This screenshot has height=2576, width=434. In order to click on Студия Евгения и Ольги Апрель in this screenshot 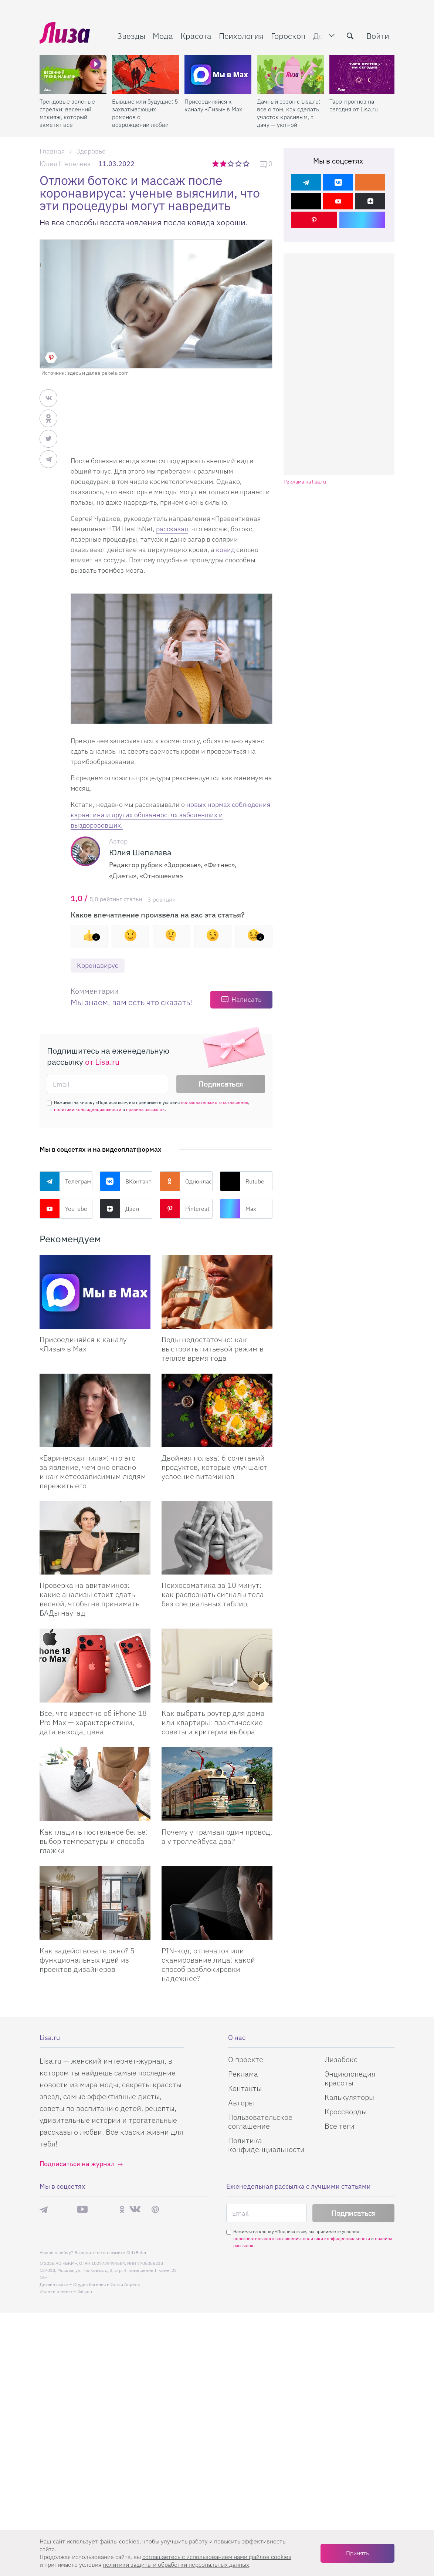, I will do `click(106, 2284)`.